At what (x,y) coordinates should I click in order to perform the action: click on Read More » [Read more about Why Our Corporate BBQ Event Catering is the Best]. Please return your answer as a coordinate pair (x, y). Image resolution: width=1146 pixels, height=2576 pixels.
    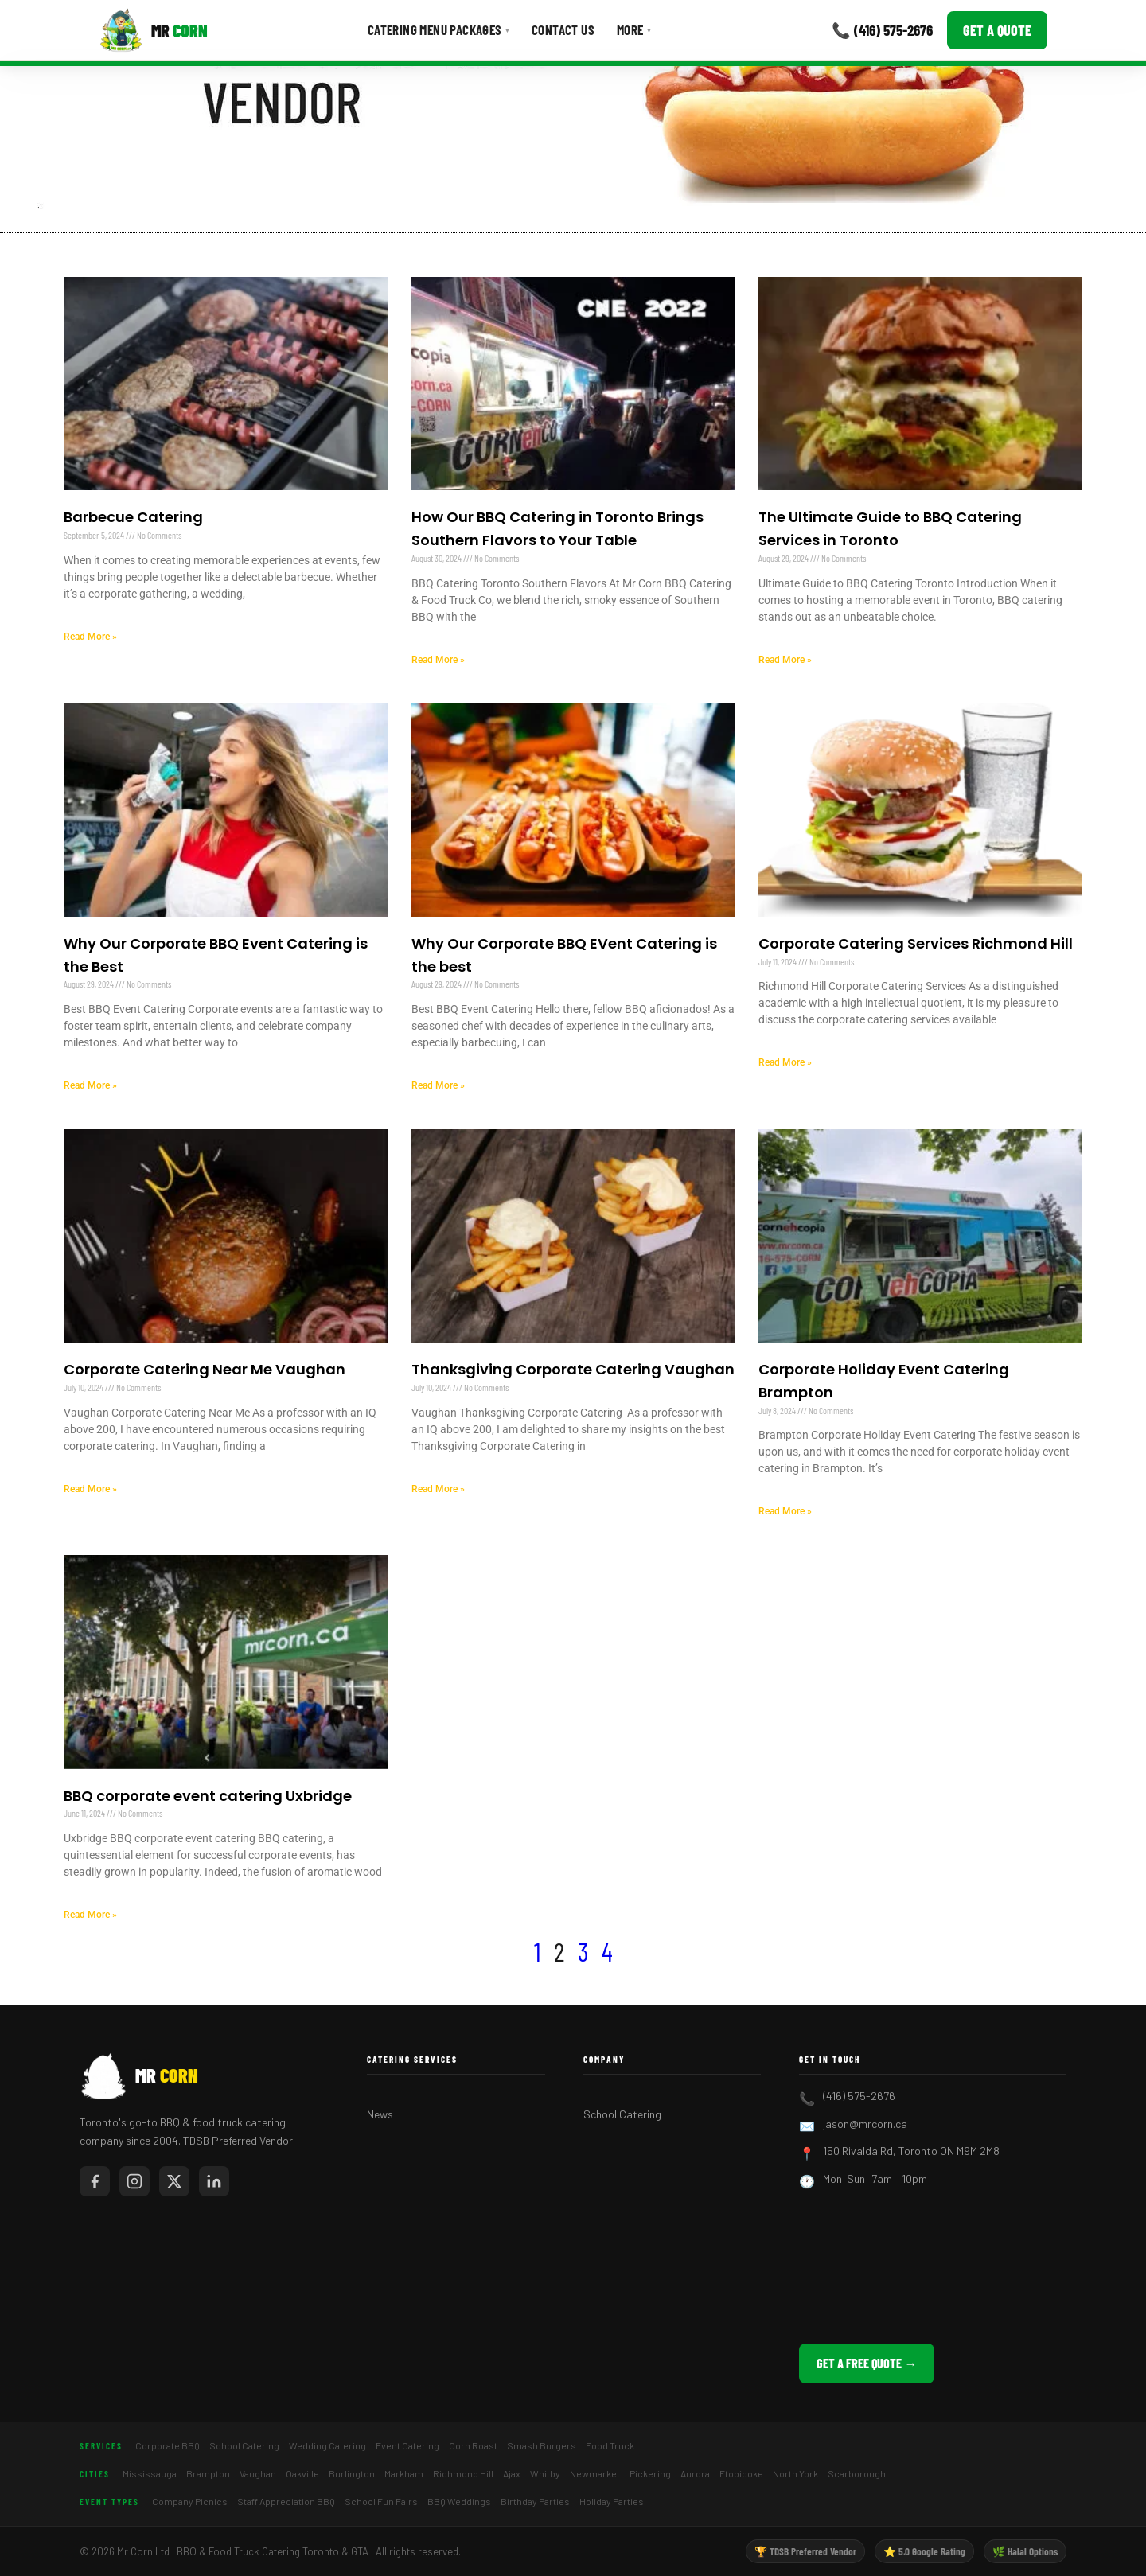
    Looking at the image, I should click on (90, 1085).